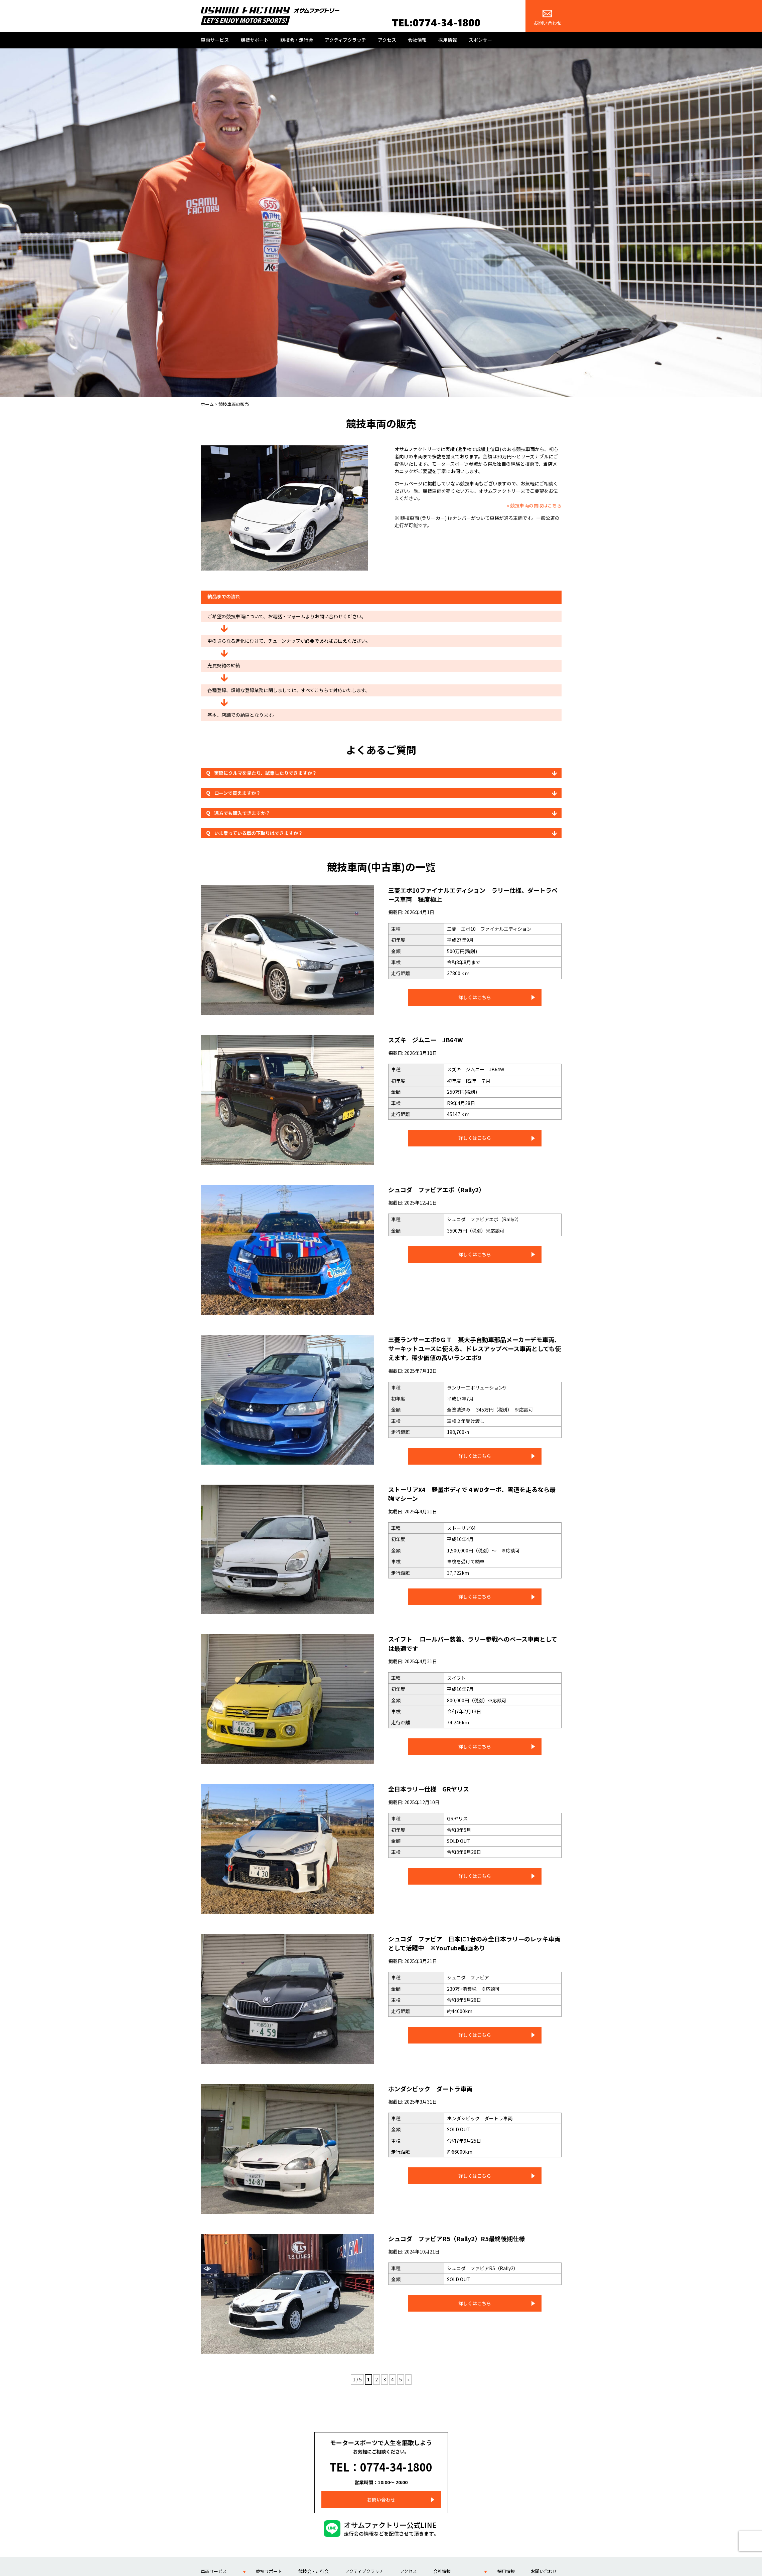  Describe the element at coordinates (296, 39) in the screenshot. I see `競技会・走行会` at that location.